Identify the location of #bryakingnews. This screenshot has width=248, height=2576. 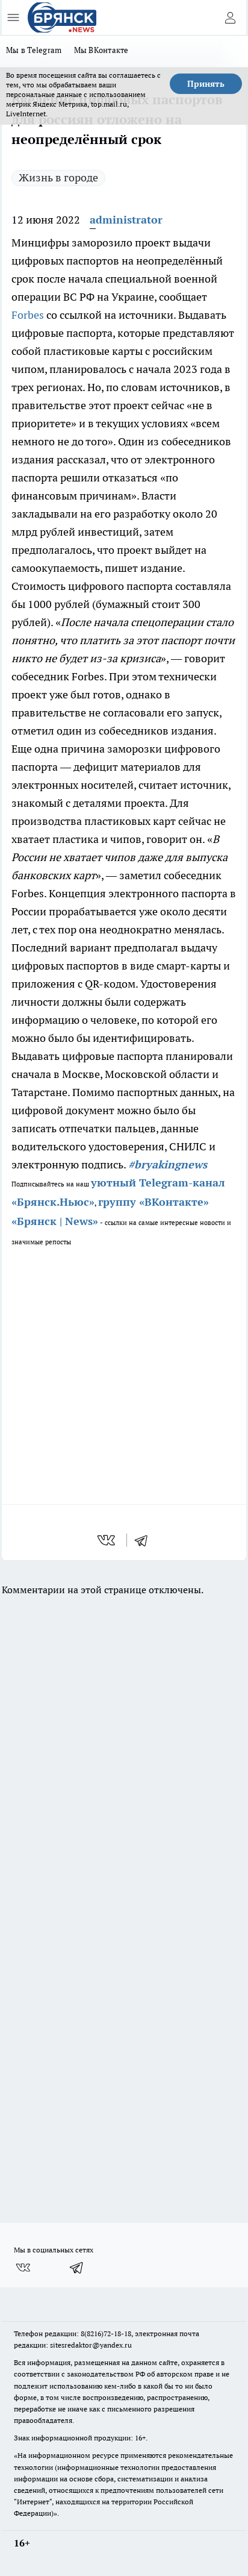
(167, 1164).